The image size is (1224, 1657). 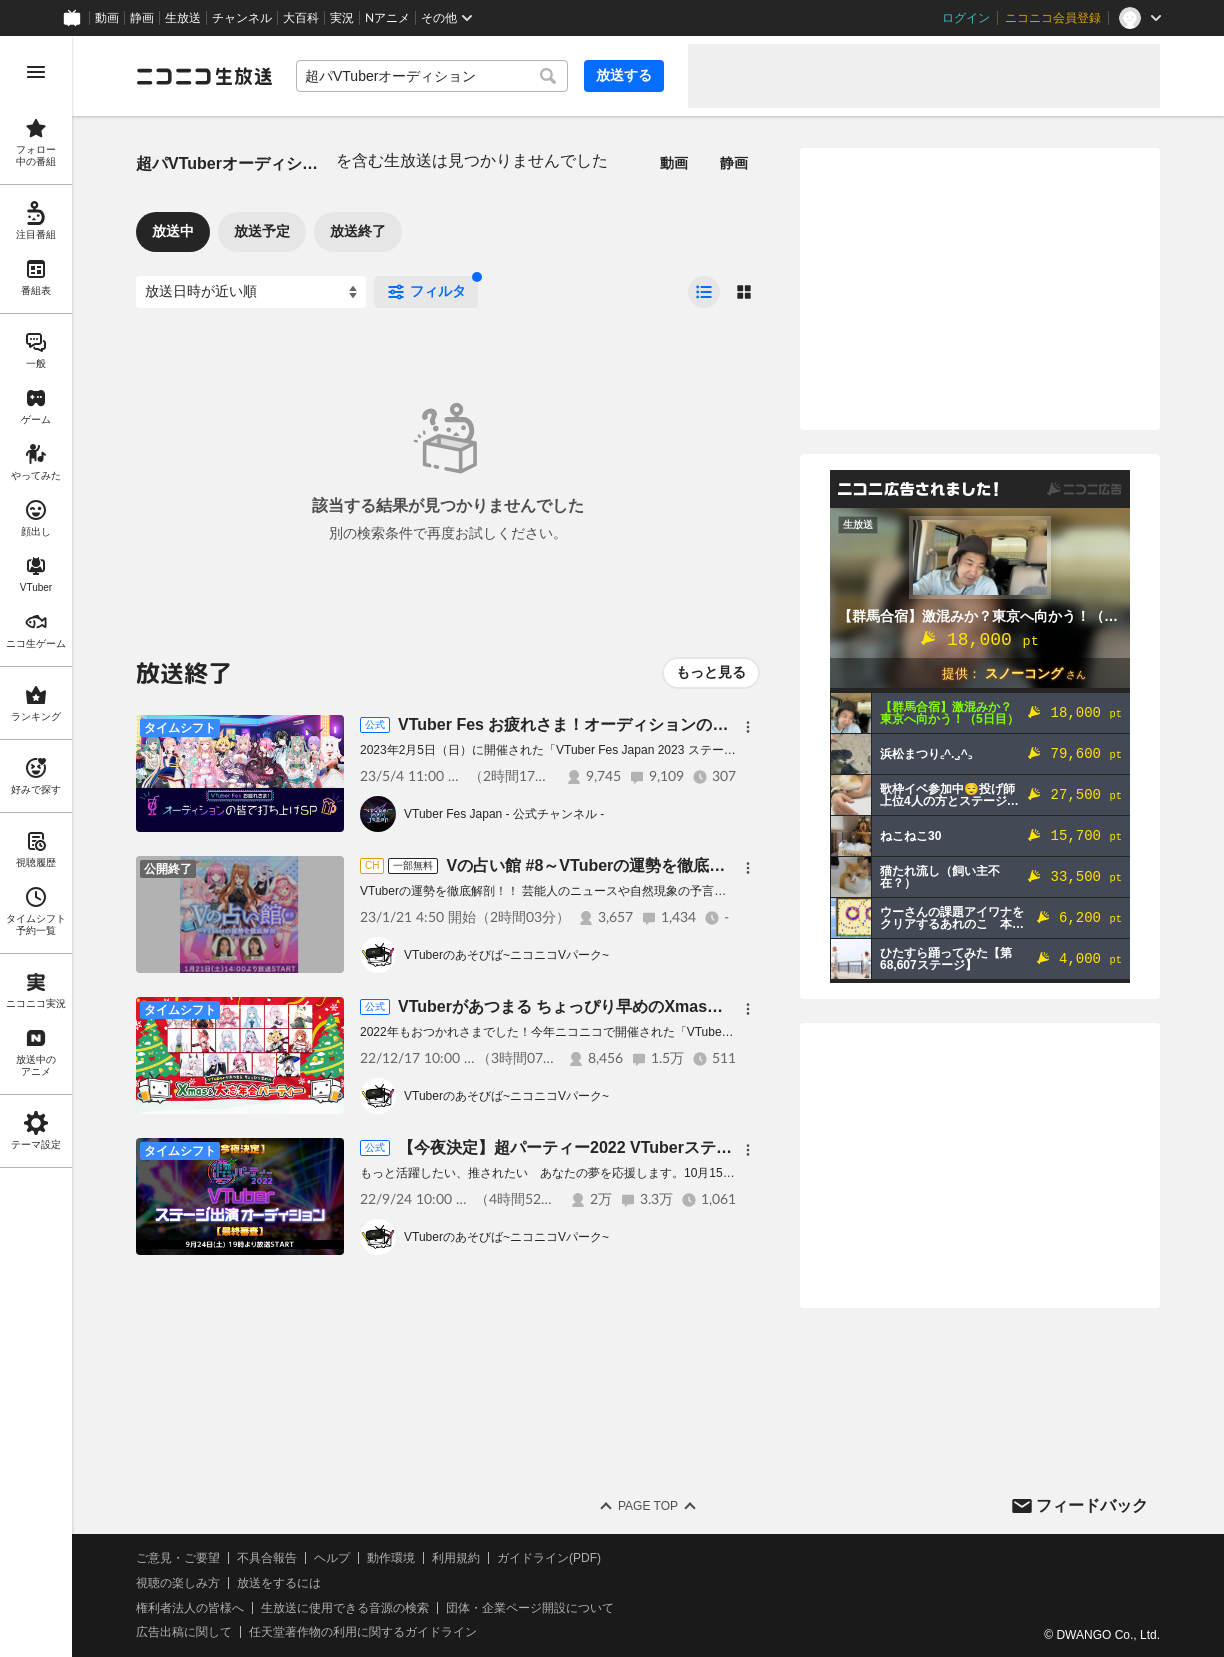 What do you see at coordinates (242, 18) in the screenshot?
I see `チャンネル` at bounding box center [242, 18].